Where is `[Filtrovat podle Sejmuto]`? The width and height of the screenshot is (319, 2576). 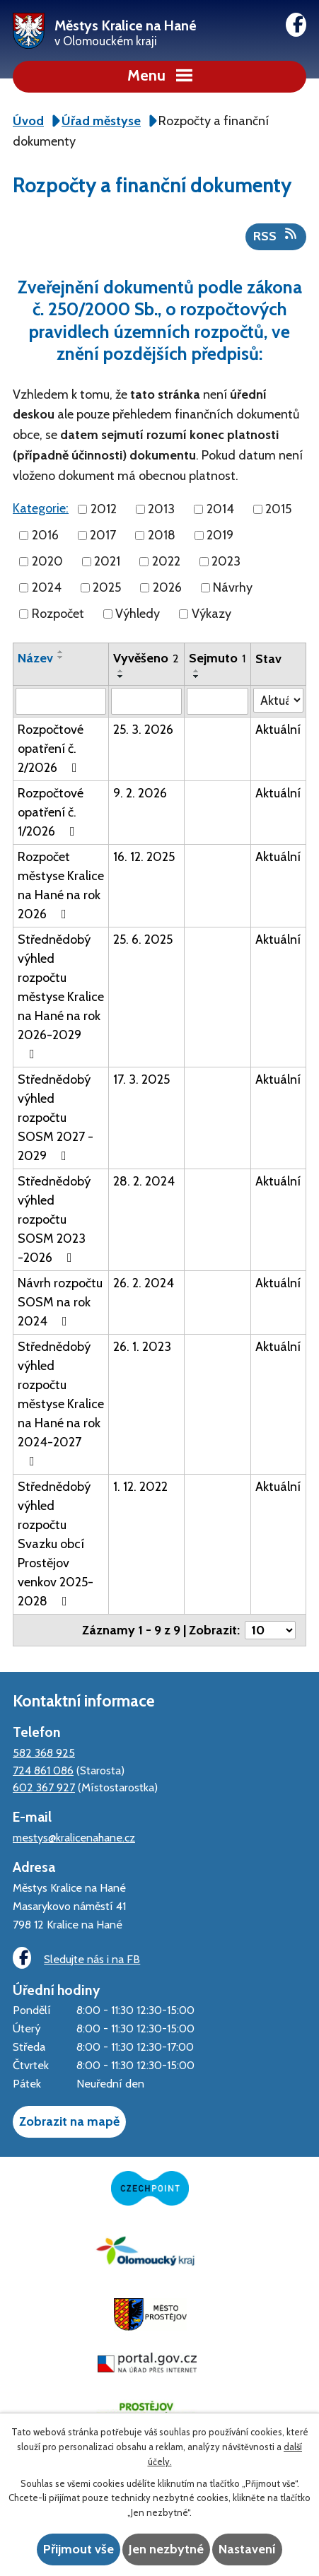
[Filtrovat podle Sejmuto] is located at coordinates (217, 701).